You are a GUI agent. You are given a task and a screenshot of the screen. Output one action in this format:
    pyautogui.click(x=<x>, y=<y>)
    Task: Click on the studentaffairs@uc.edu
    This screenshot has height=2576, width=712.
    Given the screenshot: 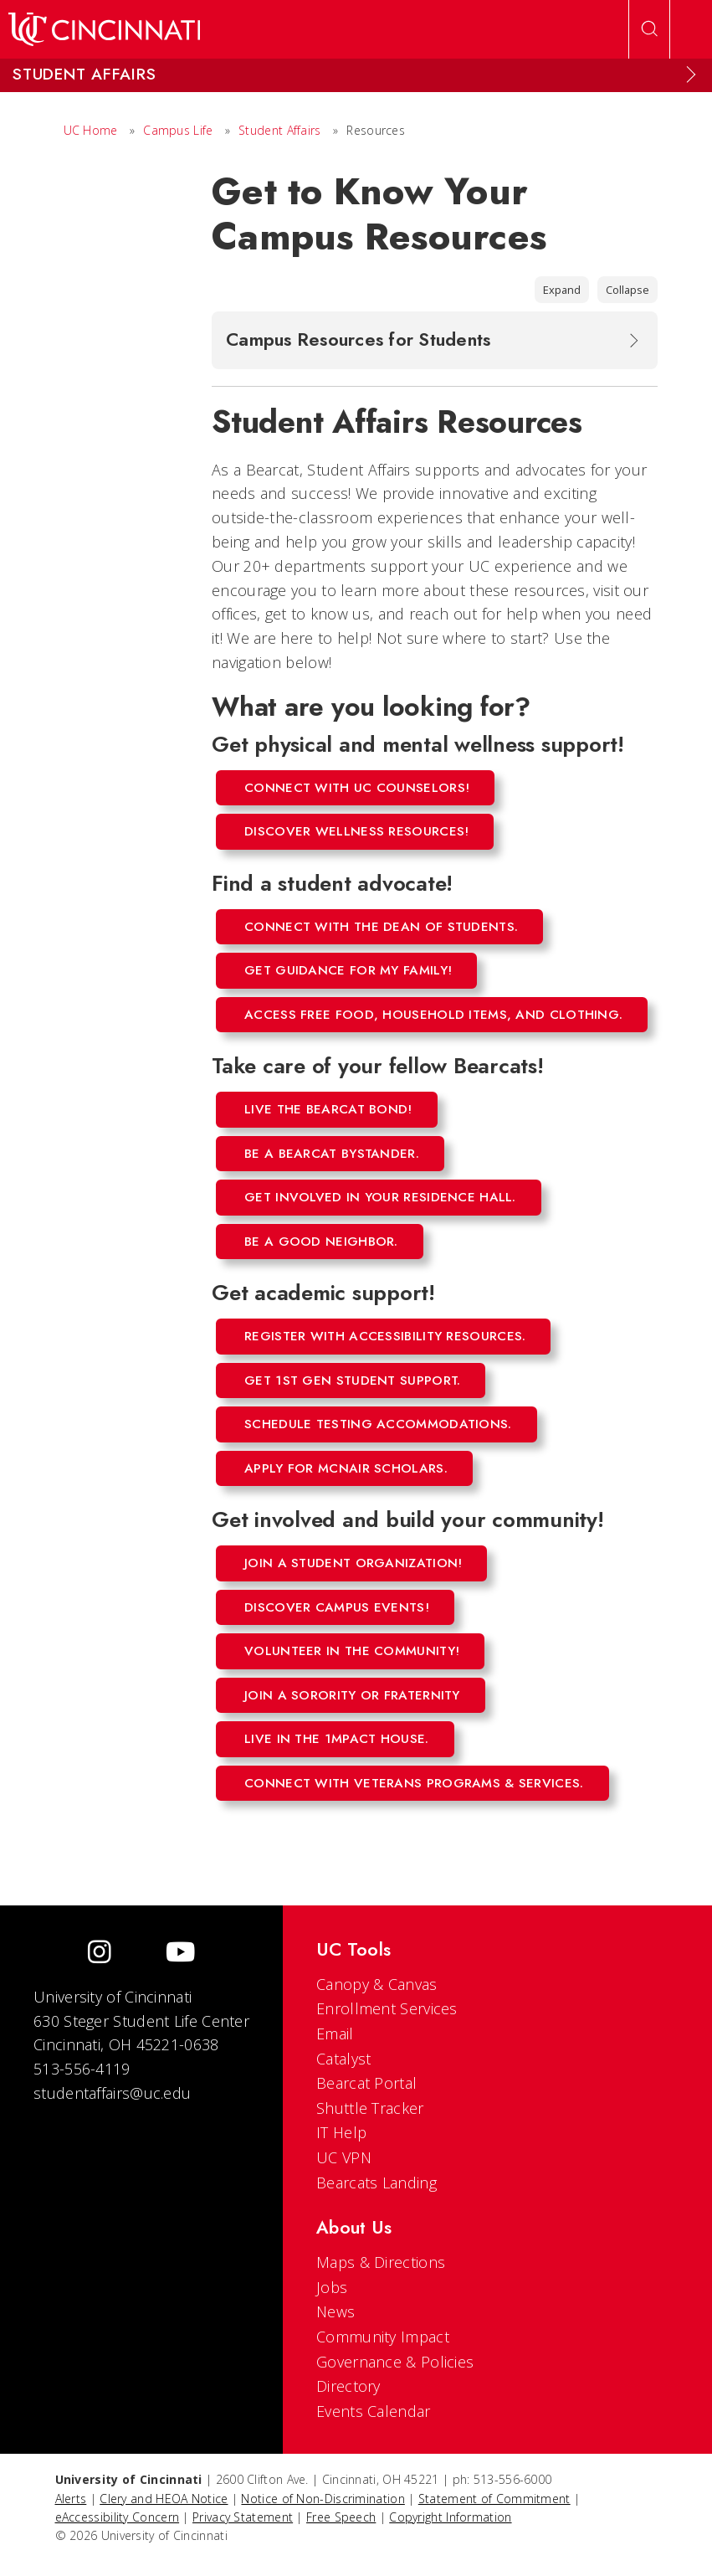 What is the action you would take?
    pyautogui.click(x=112, y=2093)
    